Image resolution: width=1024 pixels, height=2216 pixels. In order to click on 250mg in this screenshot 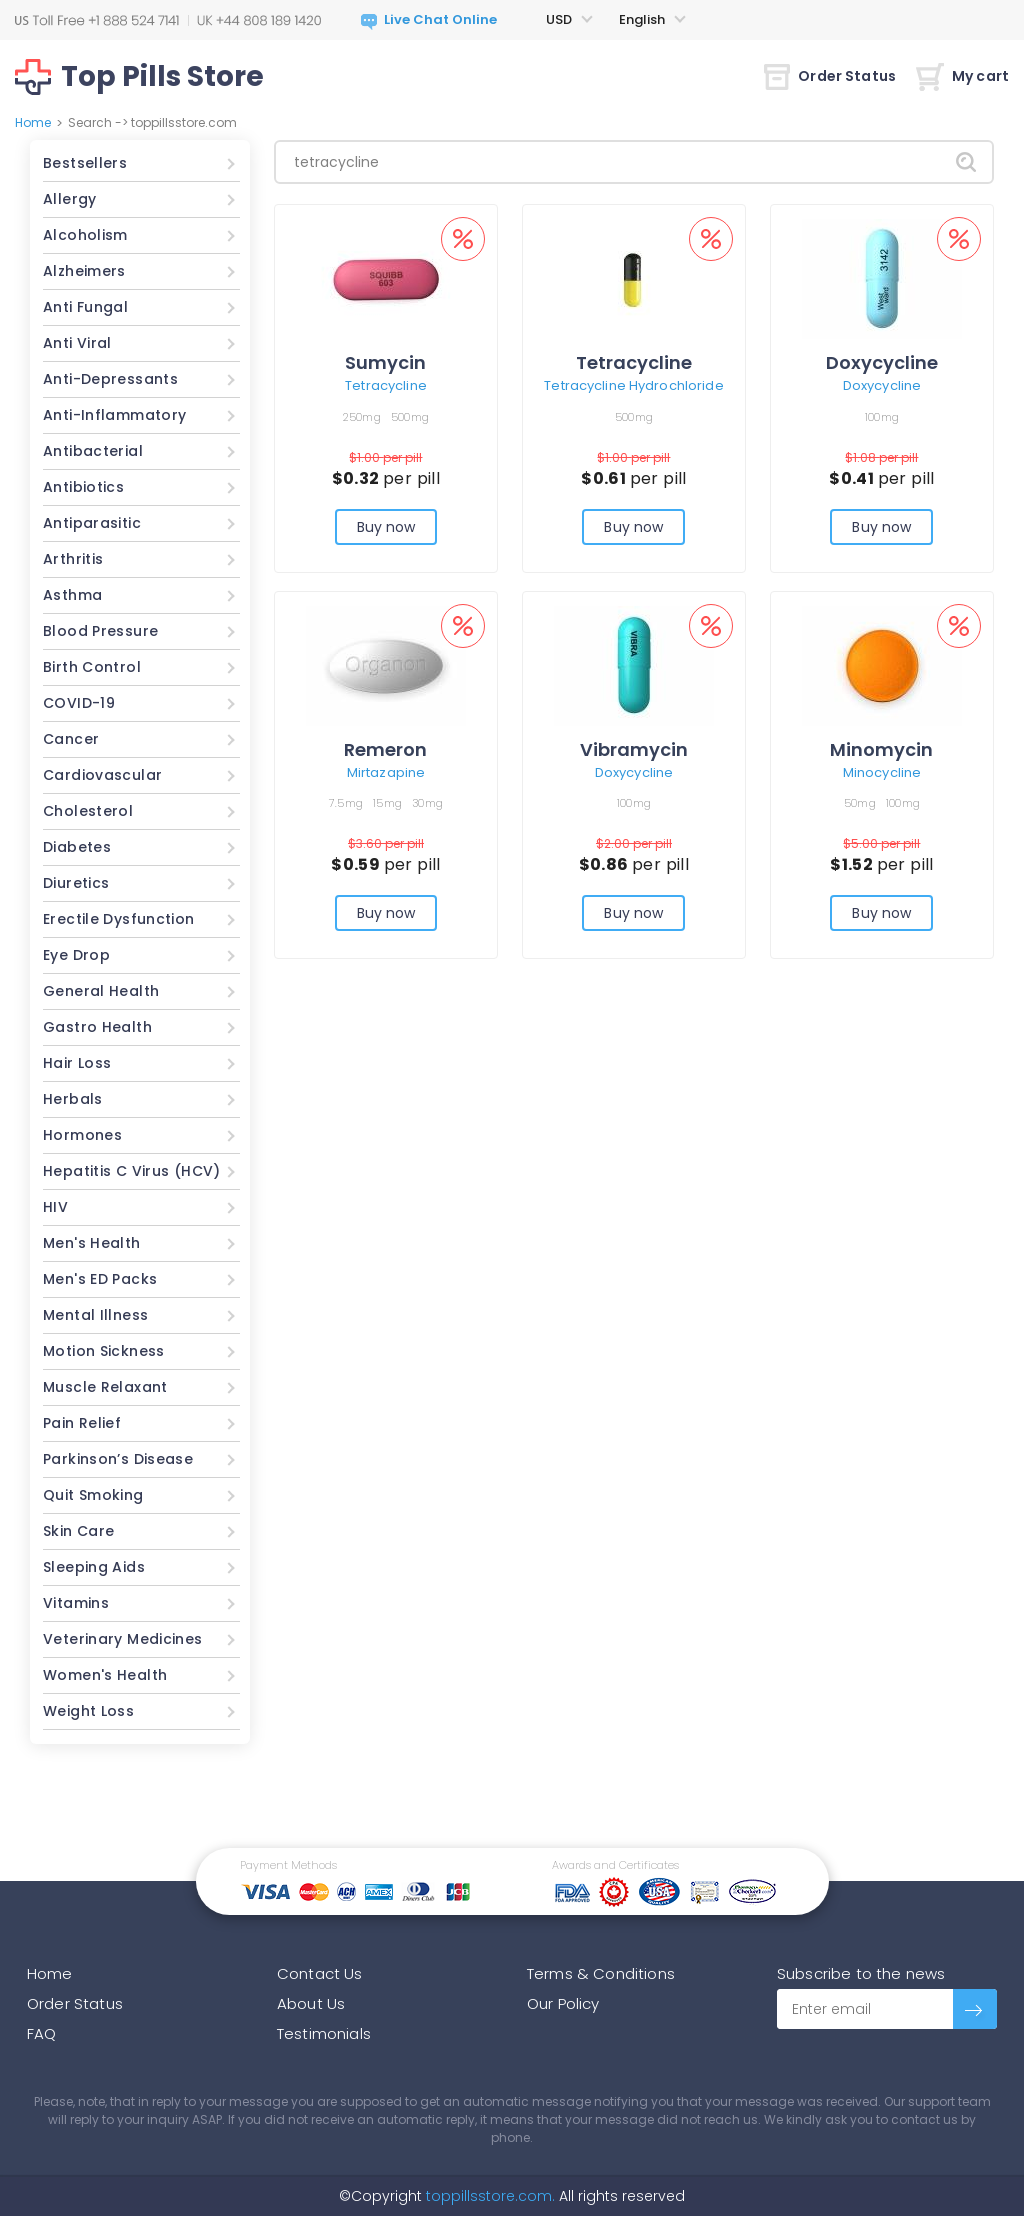, I will do `click(362, 417)`.